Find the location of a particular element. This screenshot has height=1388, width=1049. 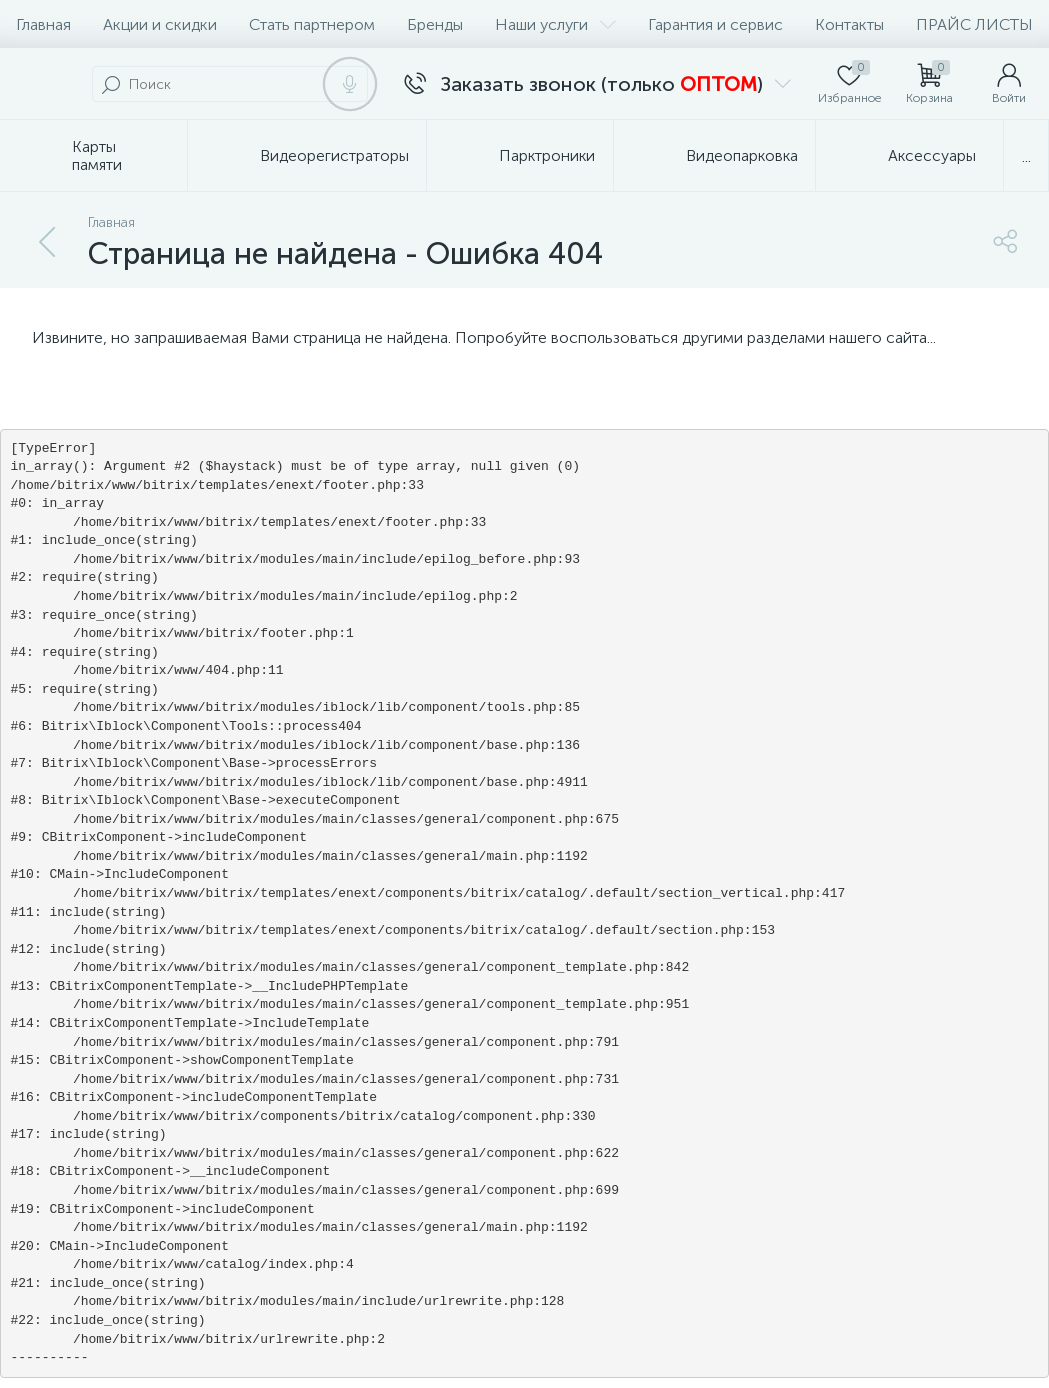

... is located at coordinates (1026, 156).